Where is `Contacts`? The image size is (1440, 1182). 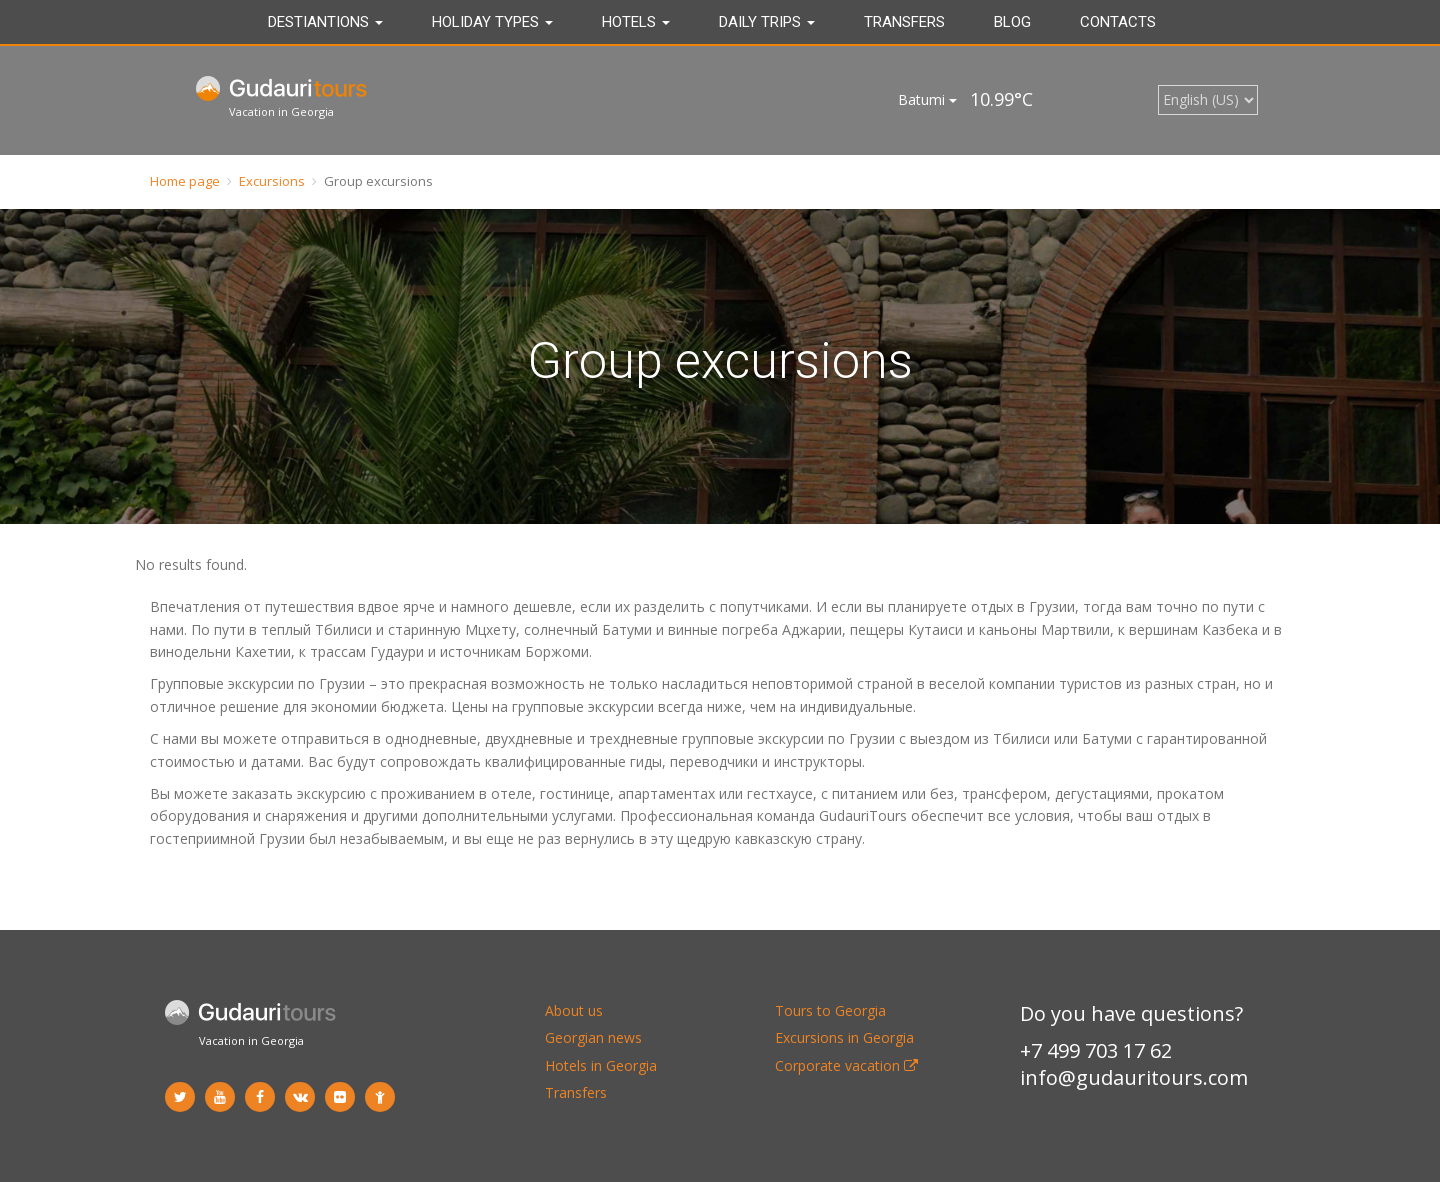 Contacts is located at coordinates (1118, 22).